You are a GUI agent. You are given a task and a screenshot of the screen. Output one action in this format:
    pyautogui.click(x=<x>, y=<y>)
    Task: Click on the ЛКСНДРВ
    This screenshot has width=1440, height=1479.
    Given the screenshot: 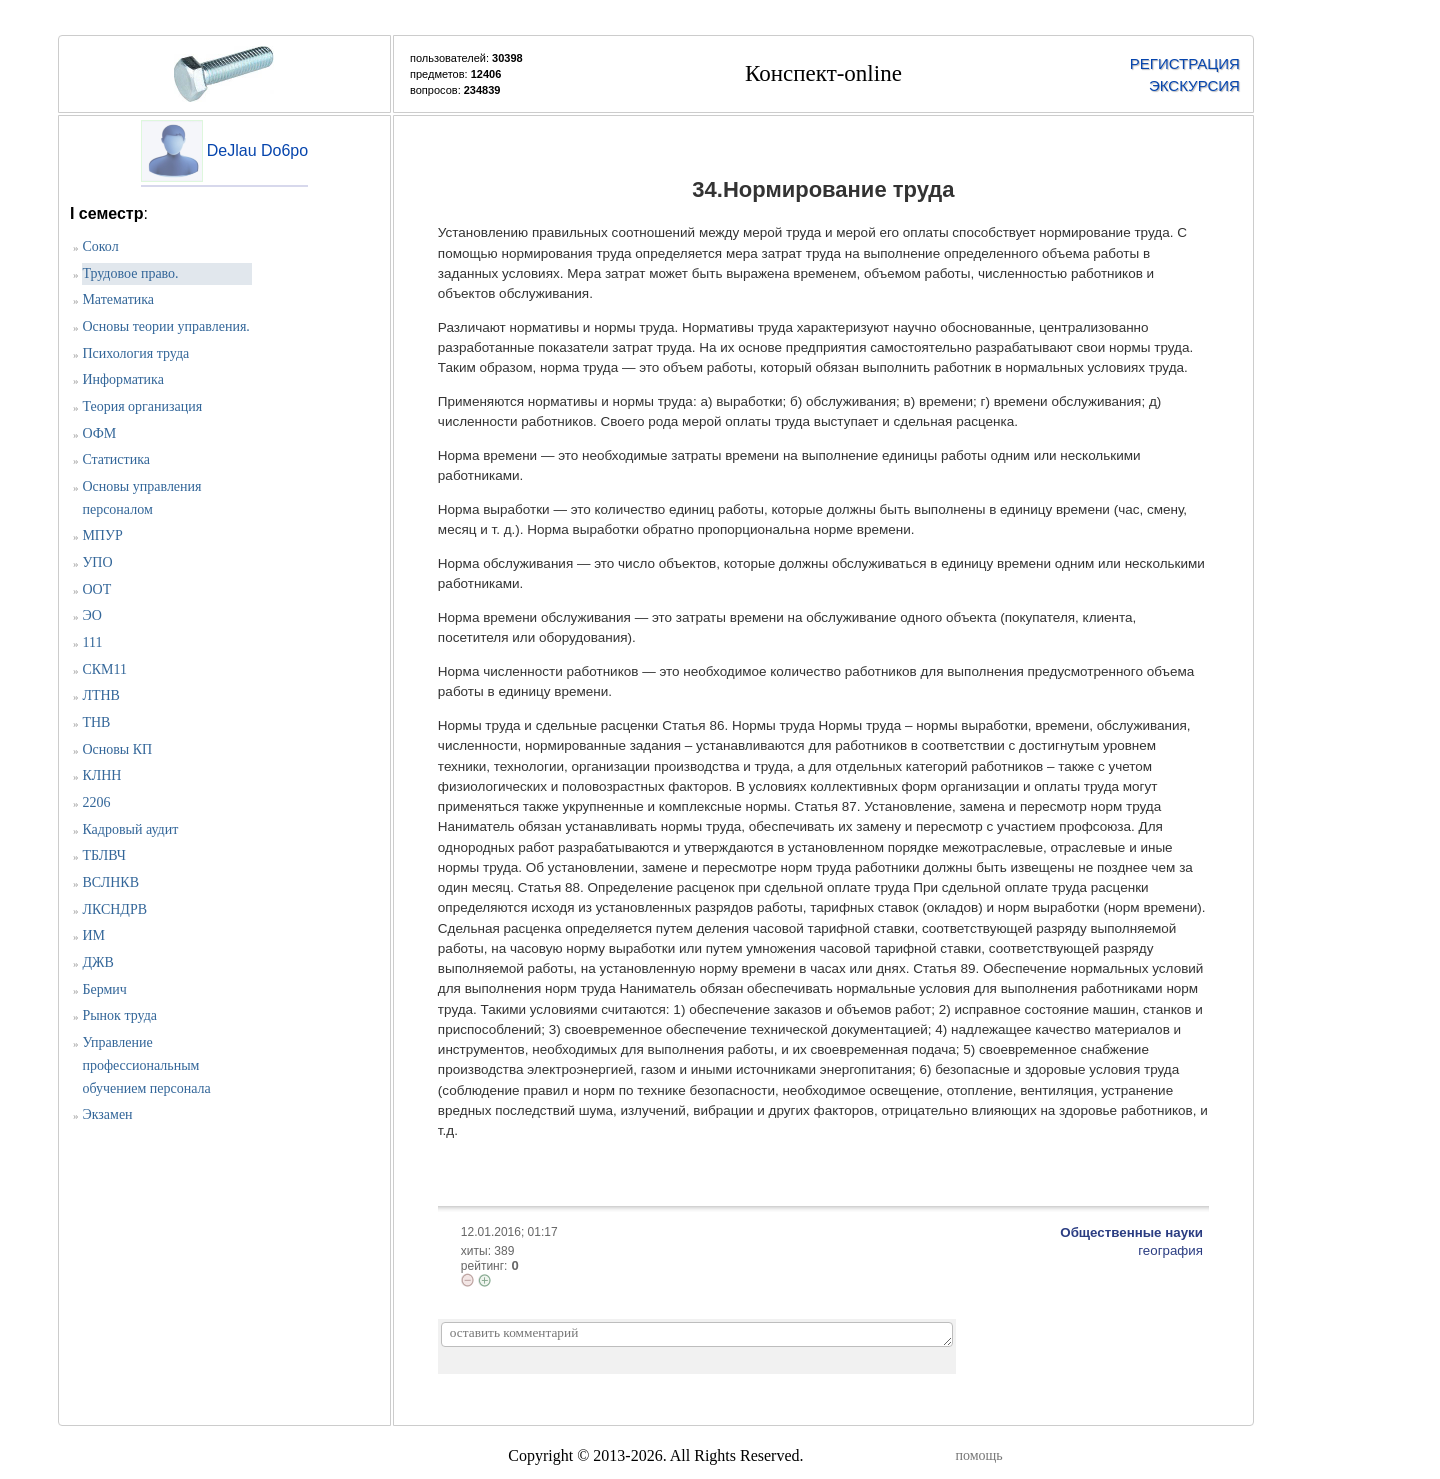 What is the action you would take?
    pyautogui.click(x=114, y=909)
    